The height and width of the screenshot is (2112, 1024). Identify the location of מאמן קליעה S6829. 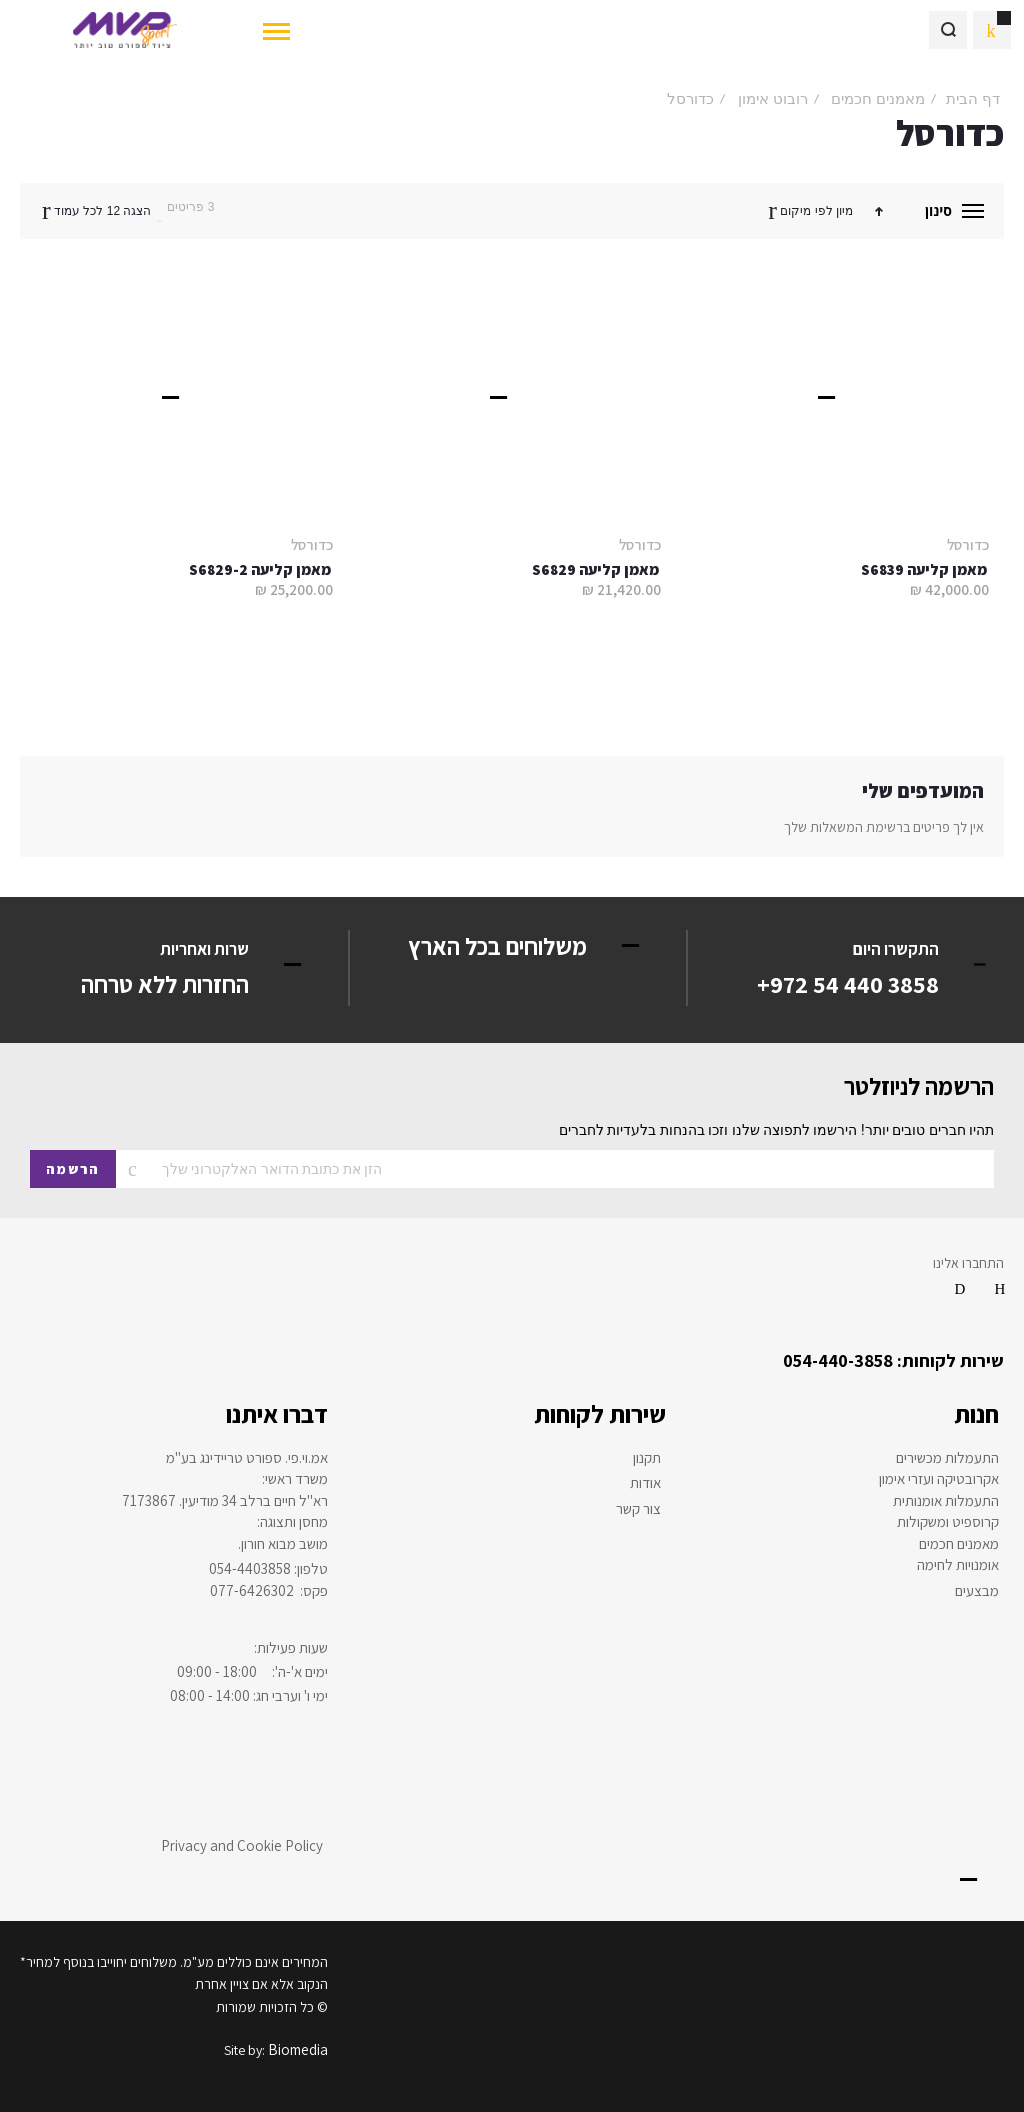
(595, 569).